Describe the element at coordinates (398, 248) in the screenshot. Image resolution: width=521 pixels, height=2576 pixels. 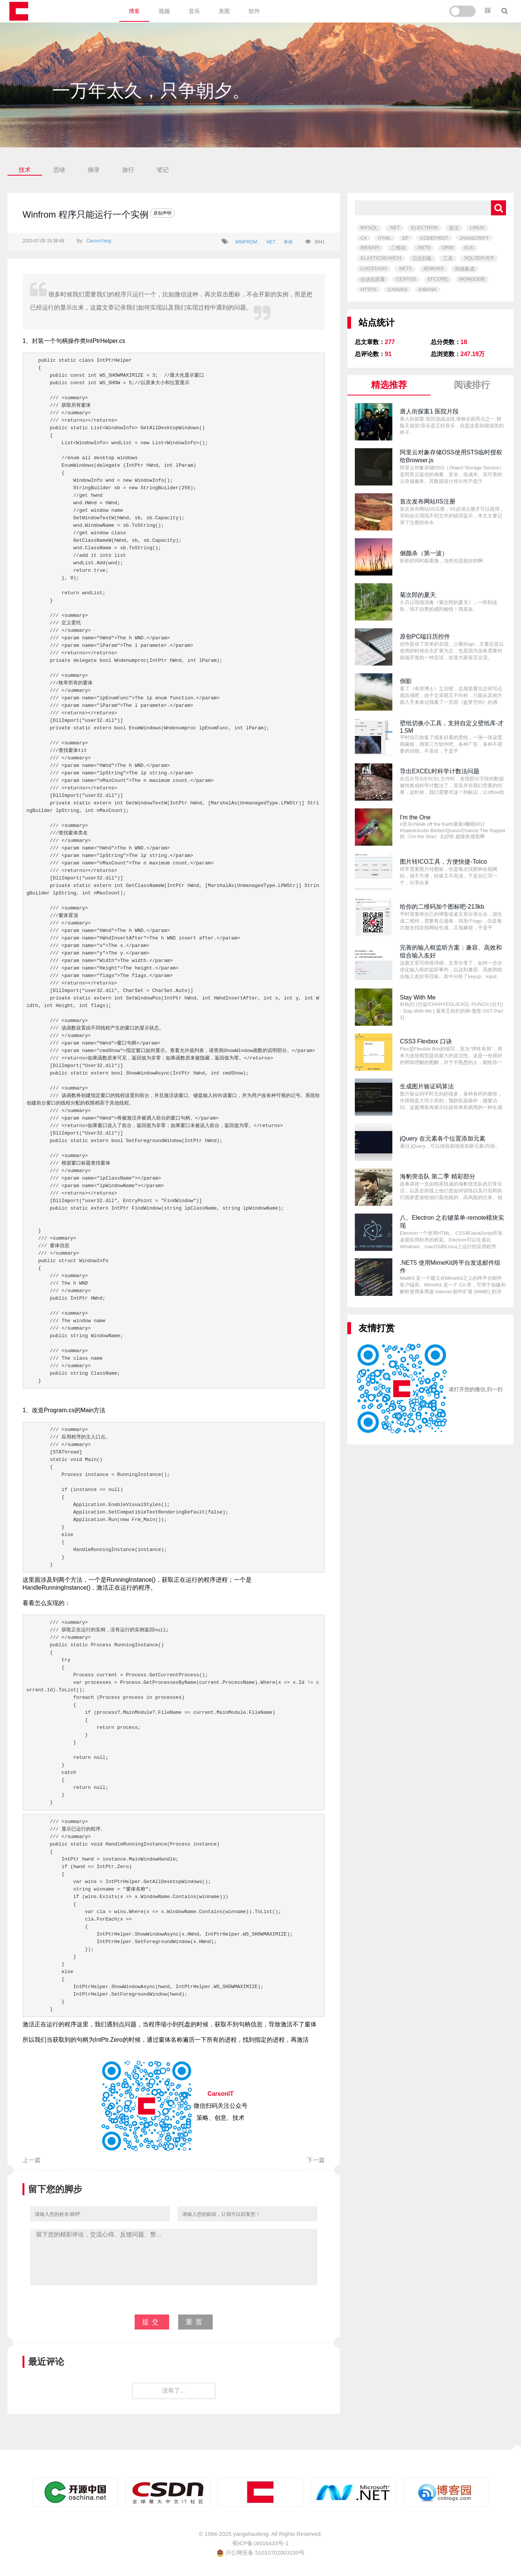
I see `二维码` at that location.